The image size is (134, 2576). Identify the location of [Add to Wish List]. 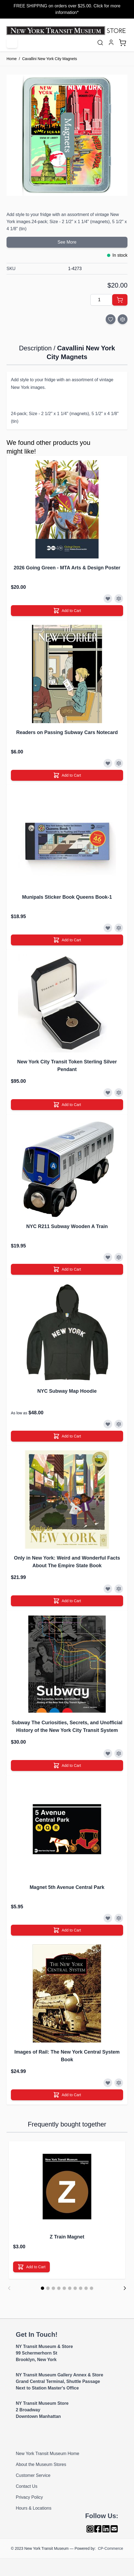
(110, 319).